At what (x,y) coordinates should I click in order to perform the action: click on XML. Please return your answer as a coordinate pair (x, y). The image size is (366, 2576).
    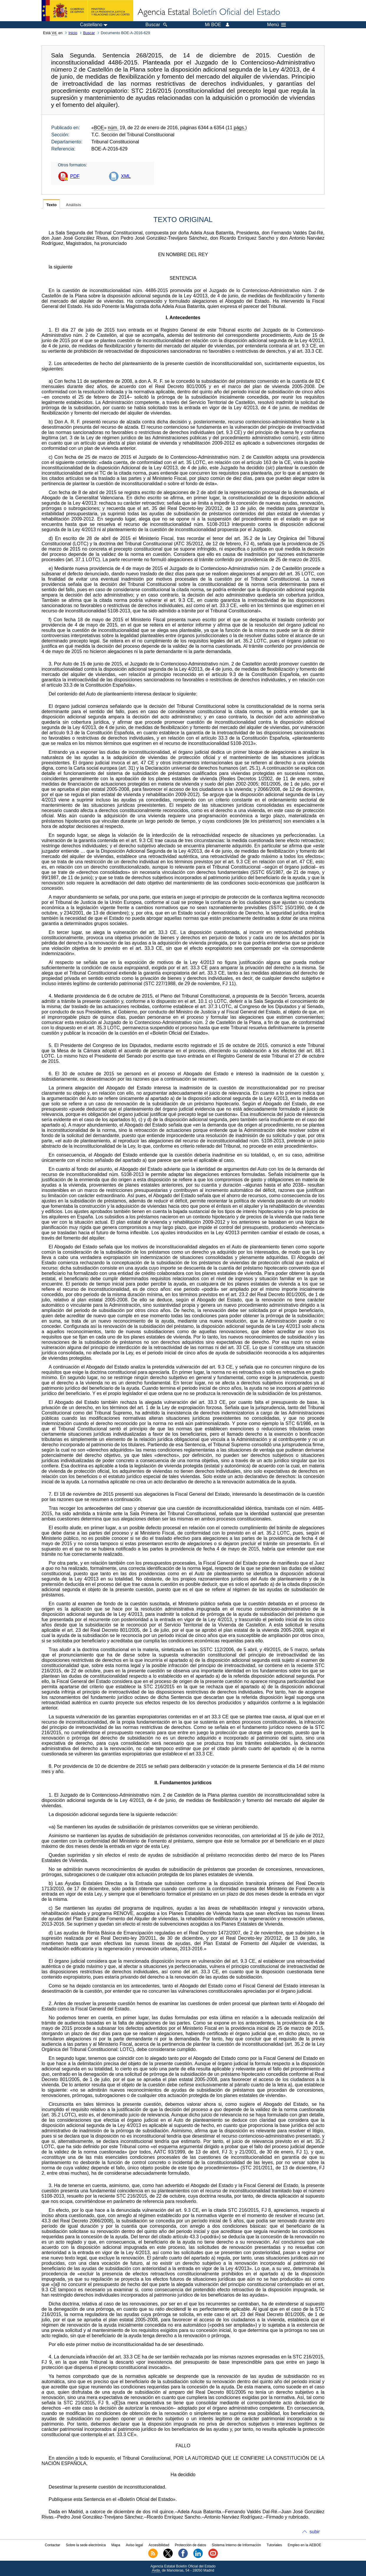
    Looking at the image, I should click on (126, 176).